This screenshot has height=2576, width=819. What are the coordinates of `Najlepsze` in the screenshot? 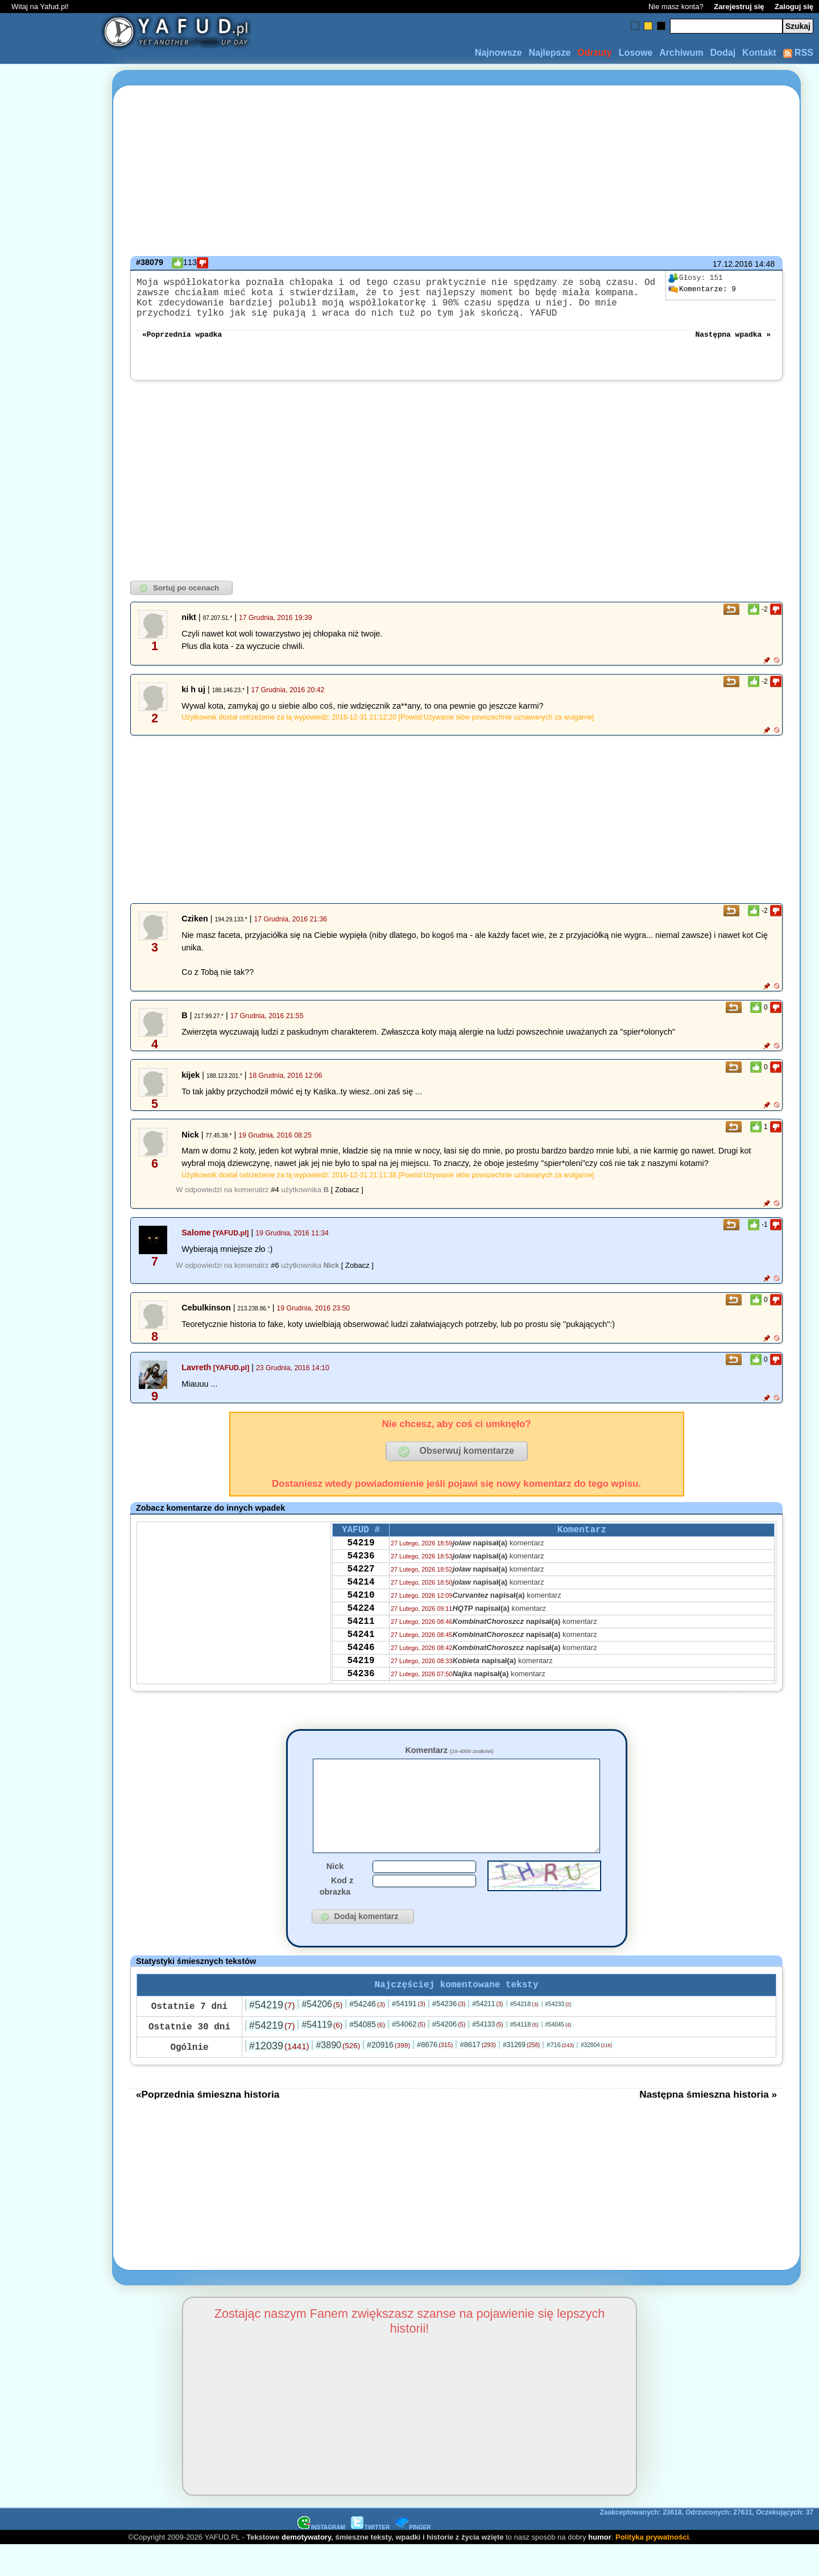 It's located at (549, 52).